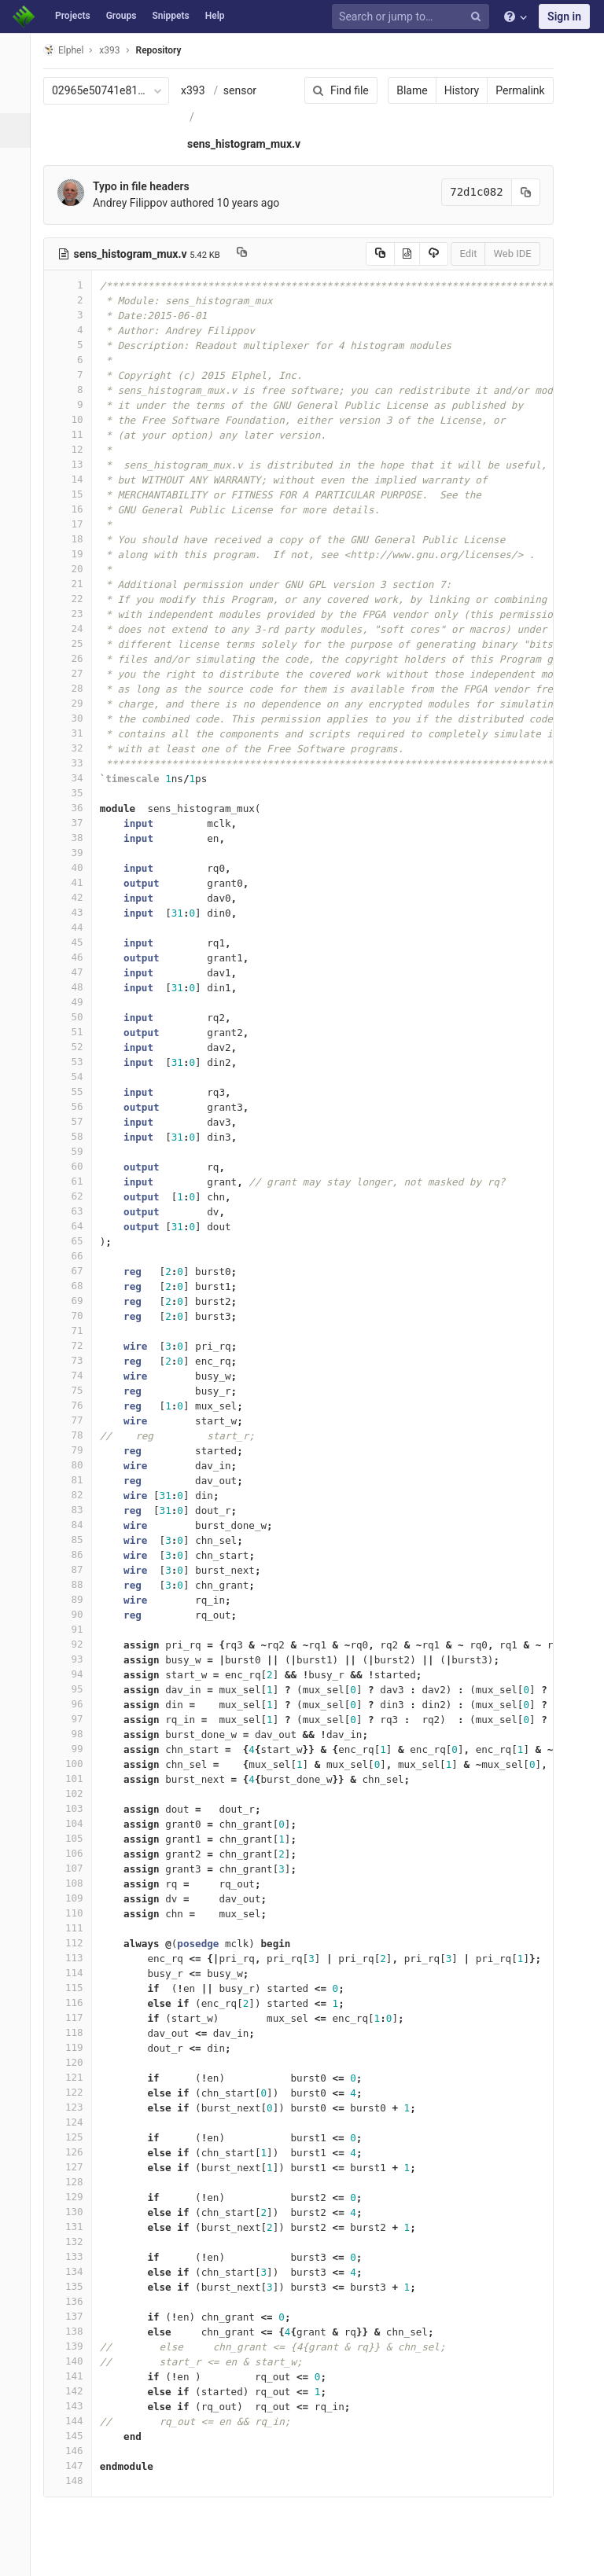 The width and height of the screenshot is (604, 2576). Describe the element at coordinates (76, 987) in the screenshot. I see `48` at that location.